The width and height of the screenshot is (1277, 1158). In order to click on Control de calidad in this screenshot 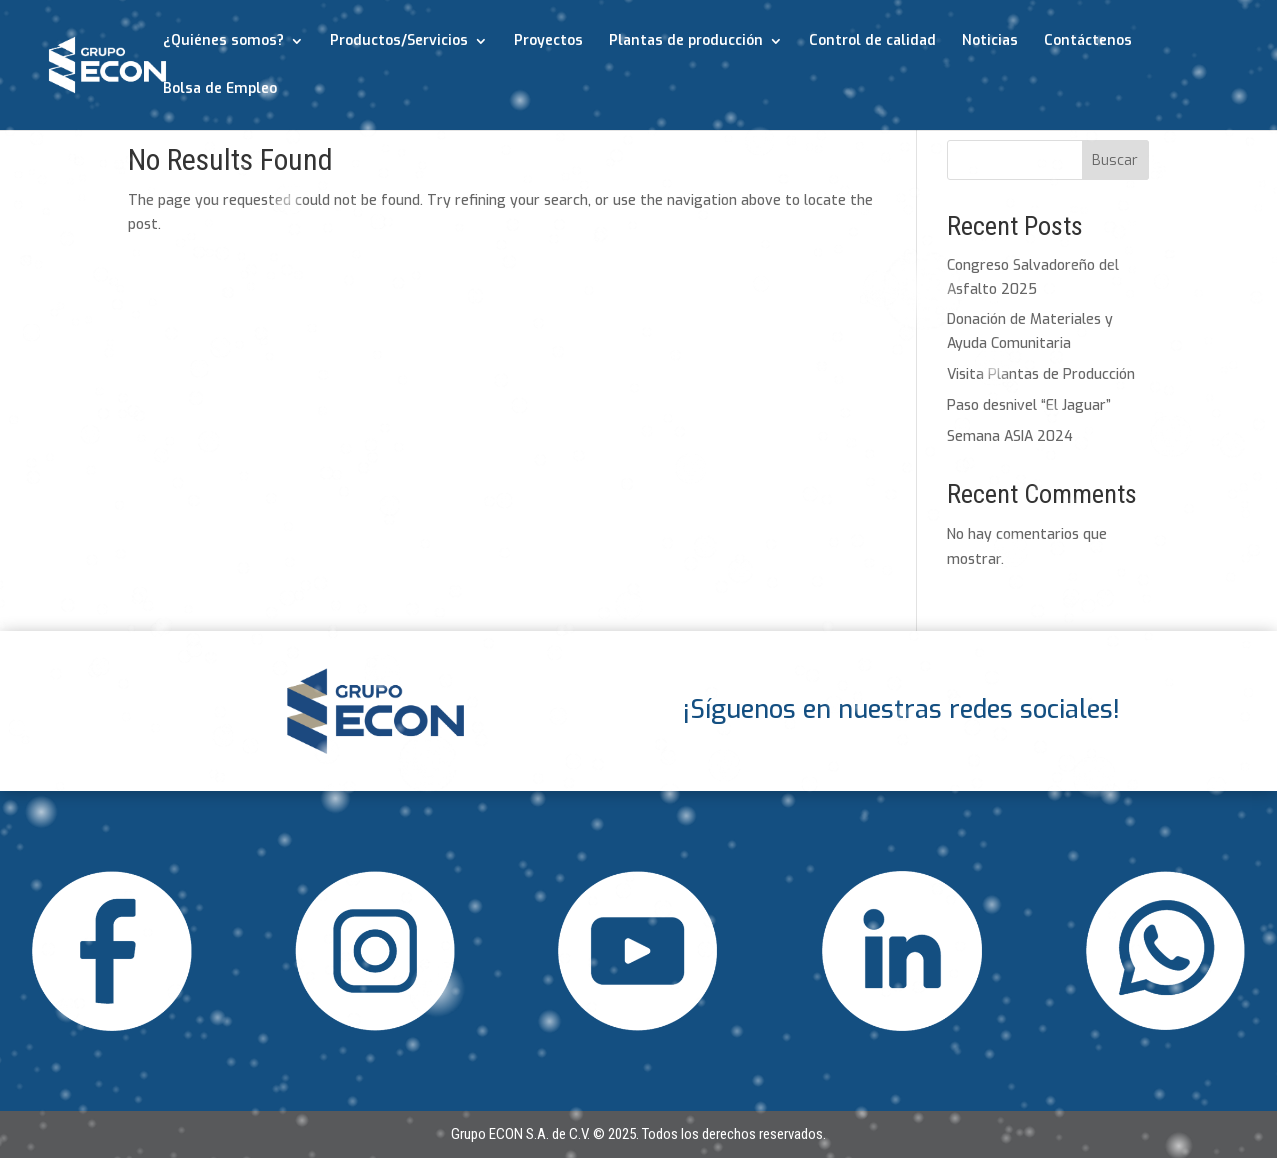, I will do `click(872, 42)`.